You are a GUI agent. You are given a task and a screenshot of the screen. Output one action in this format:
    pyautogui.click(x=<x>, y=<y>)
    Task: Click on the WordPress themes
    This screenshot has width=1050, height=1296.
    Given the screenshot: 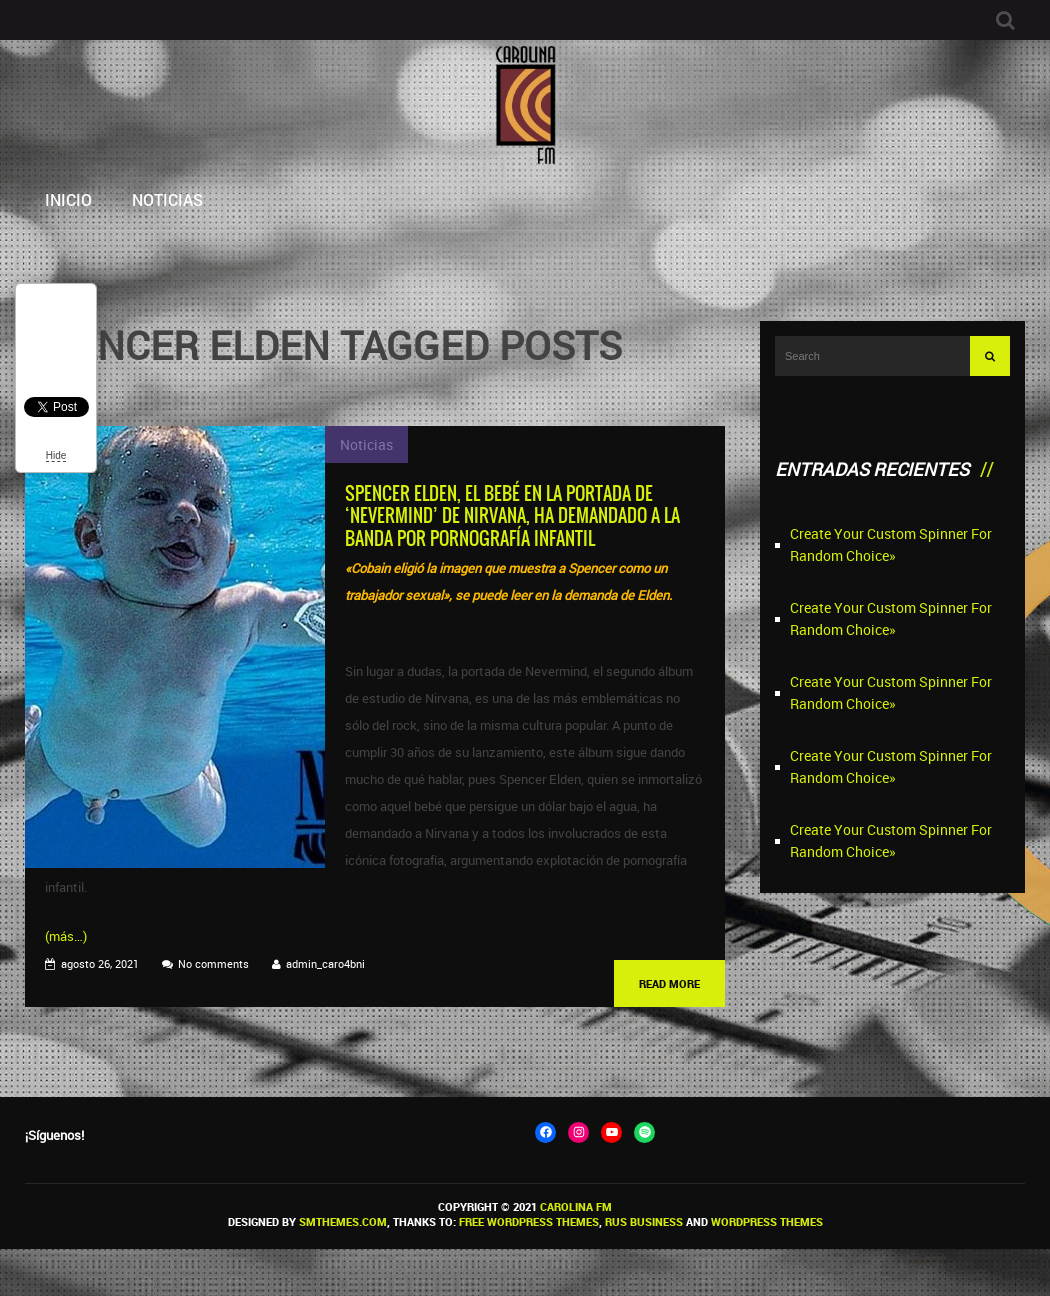 What is the action you would take?
    pyautogui.click(x=767, y=1221)
    